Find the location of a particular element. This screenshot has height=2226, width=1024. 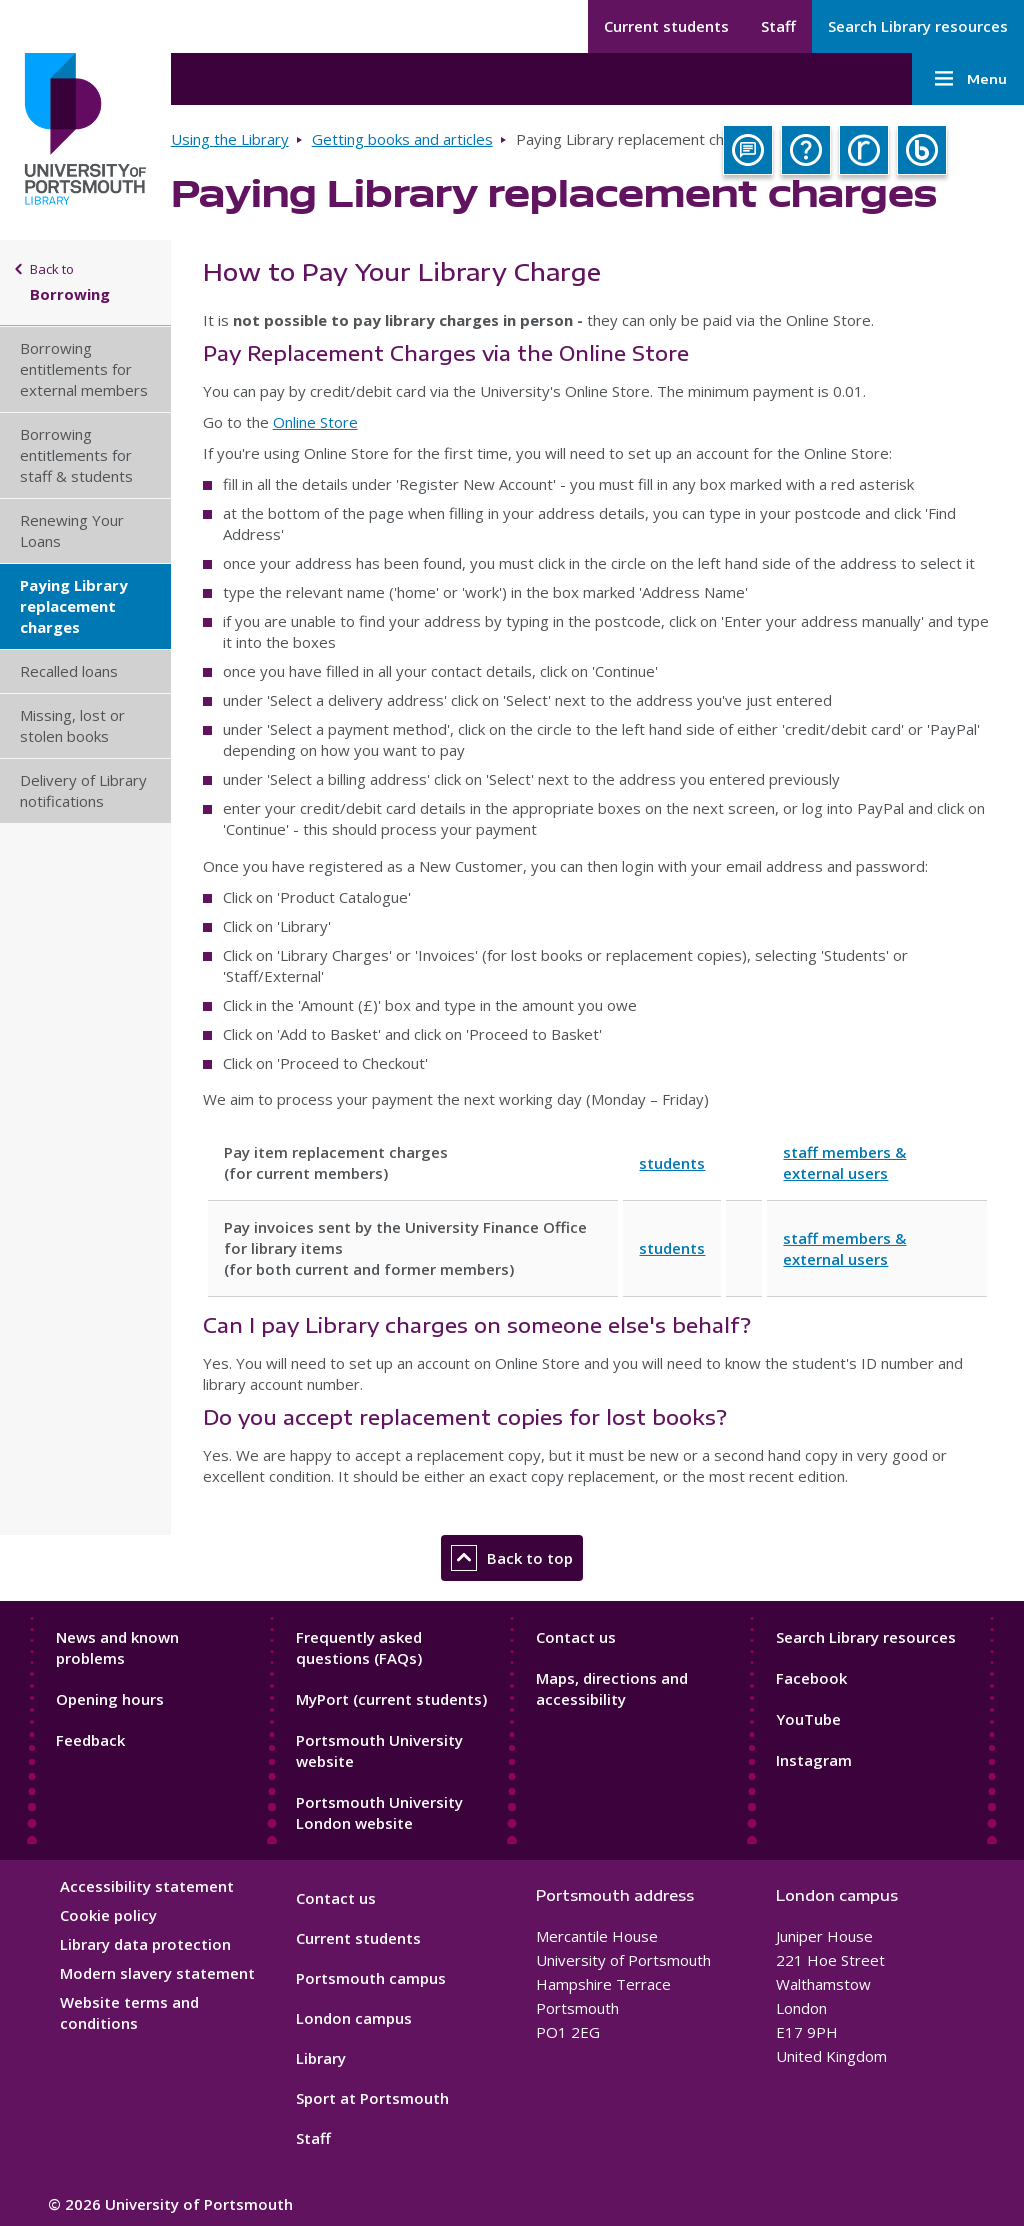

Missing, lost or stolen books is located at coordinates (72, 725).